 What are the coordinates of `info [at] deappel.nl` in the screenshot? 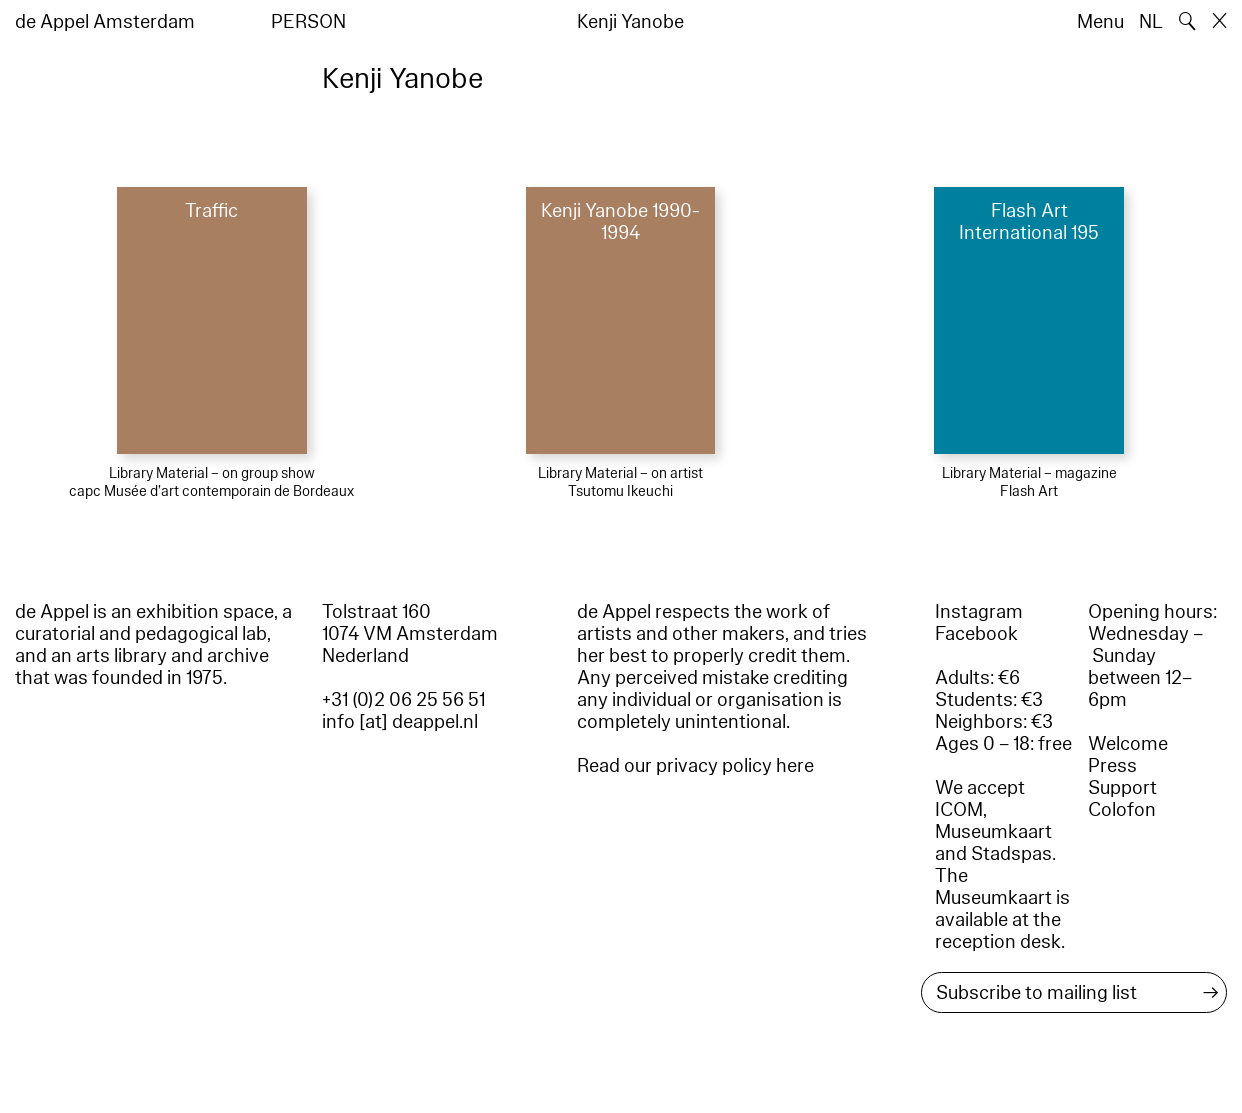 It's located at (400, 722).